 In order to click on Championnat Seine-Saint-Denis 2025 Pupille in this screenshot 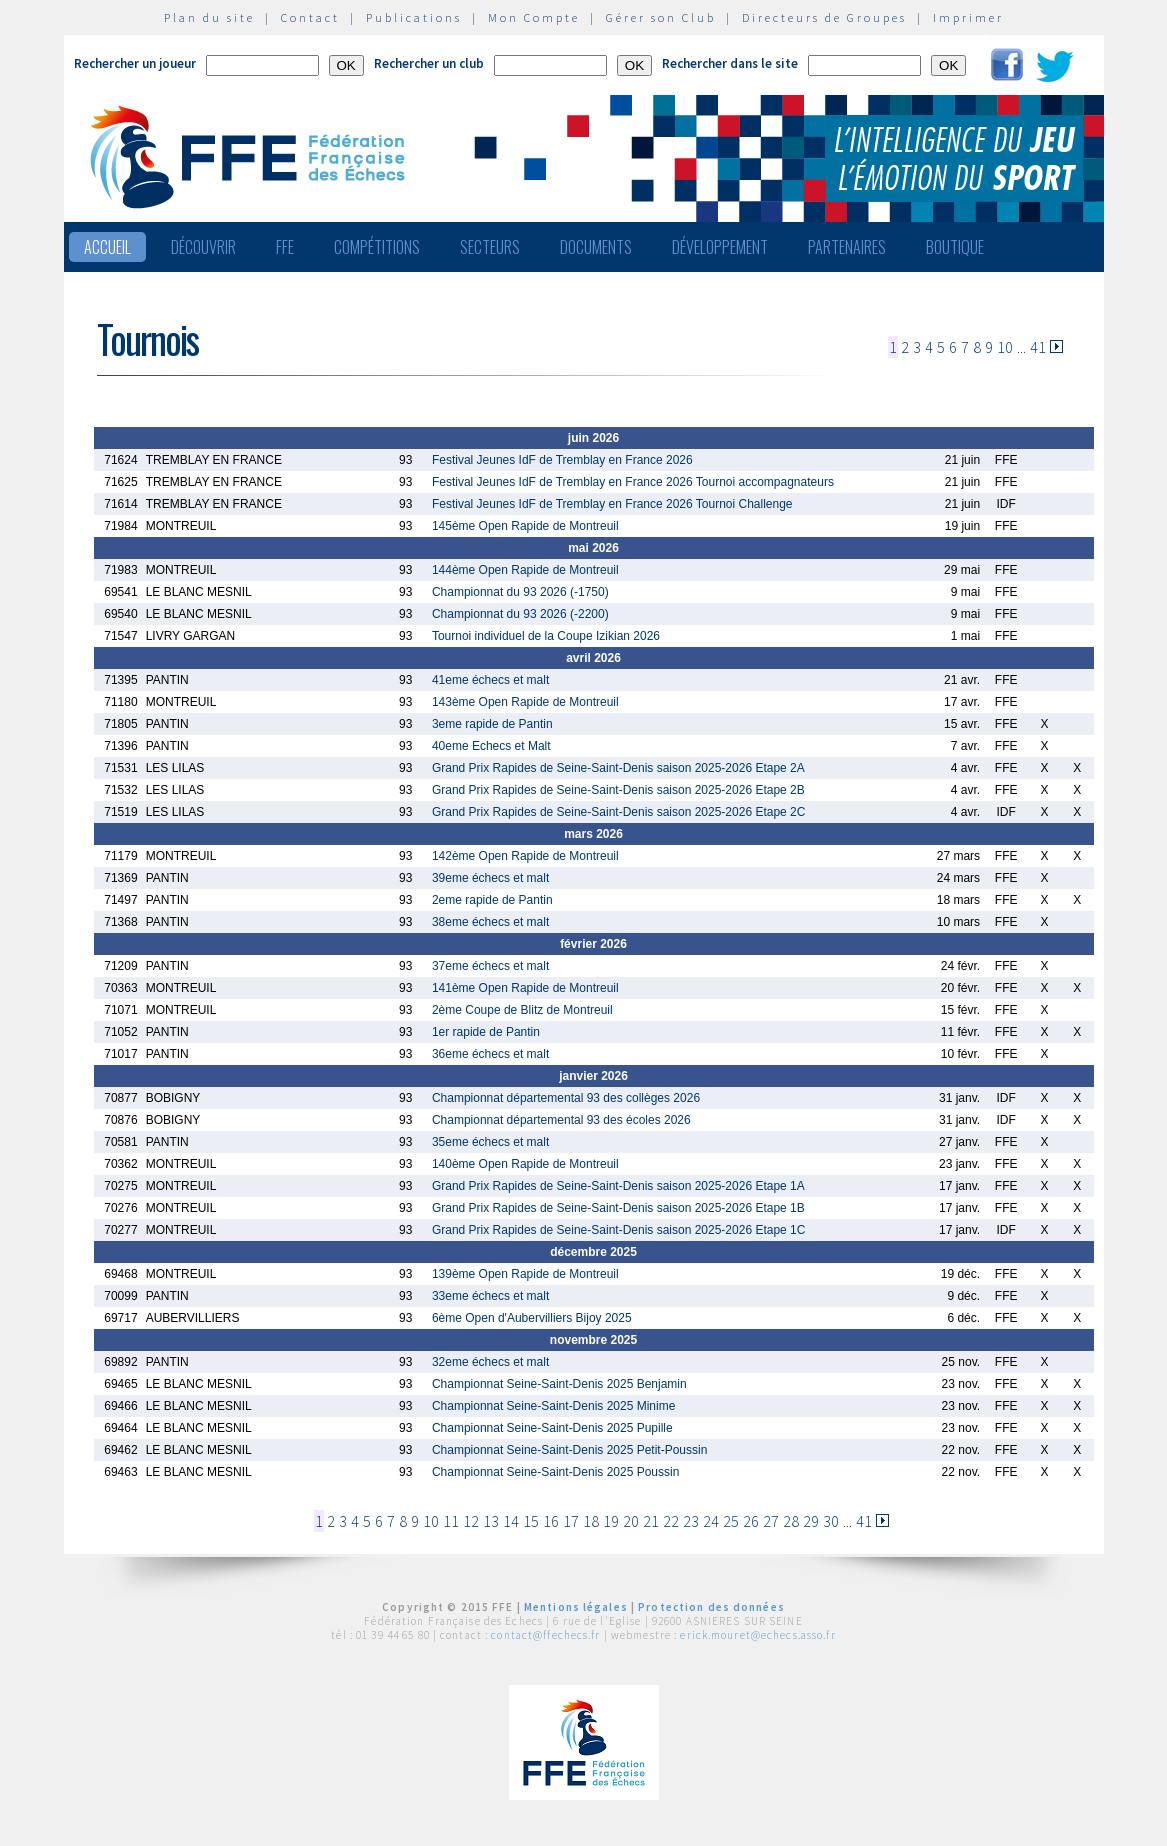, I will do `click(552, 1428)`.